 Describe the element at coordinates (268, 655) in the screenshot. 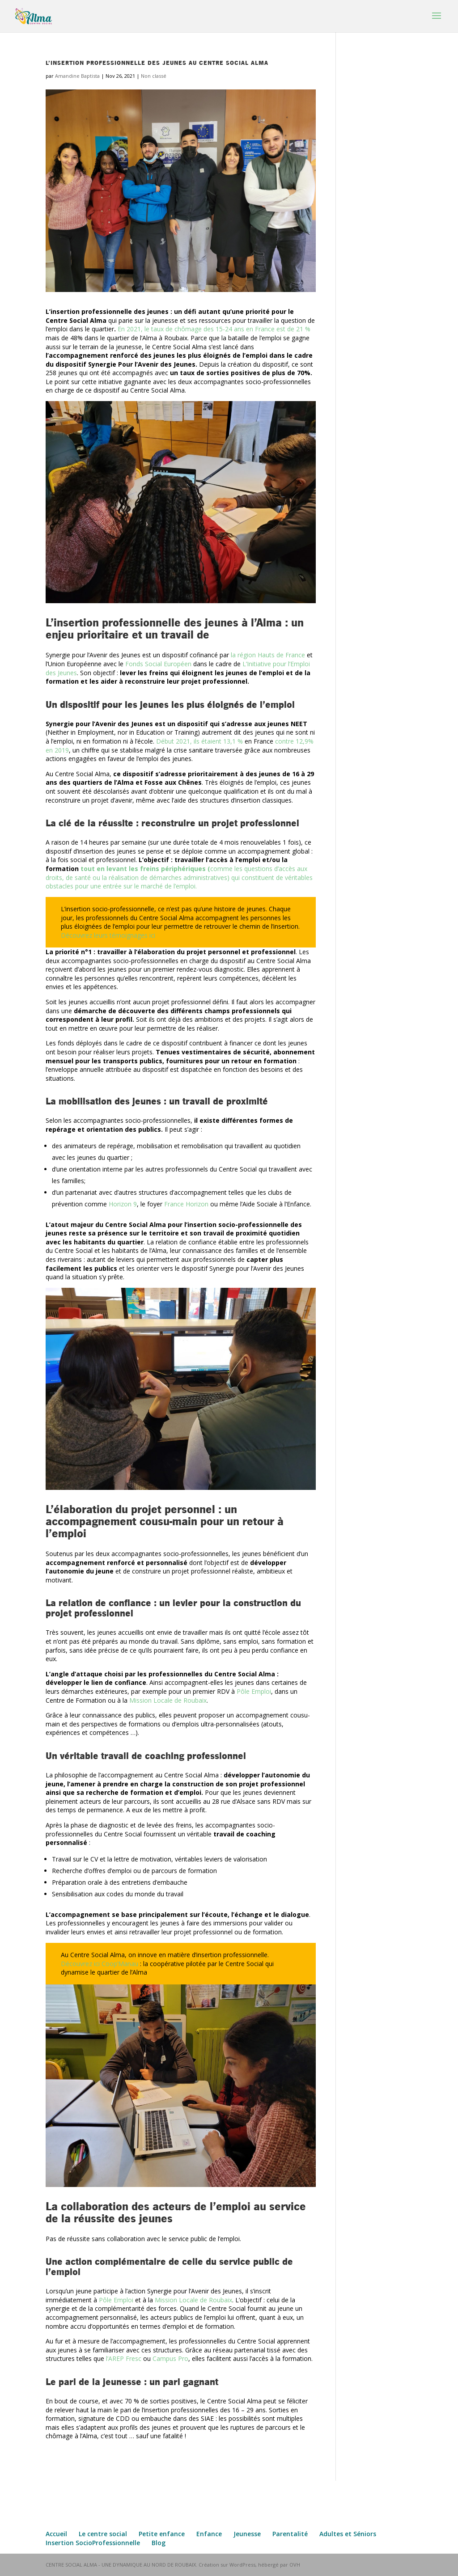

I see `la région Hauts de France` at that location.